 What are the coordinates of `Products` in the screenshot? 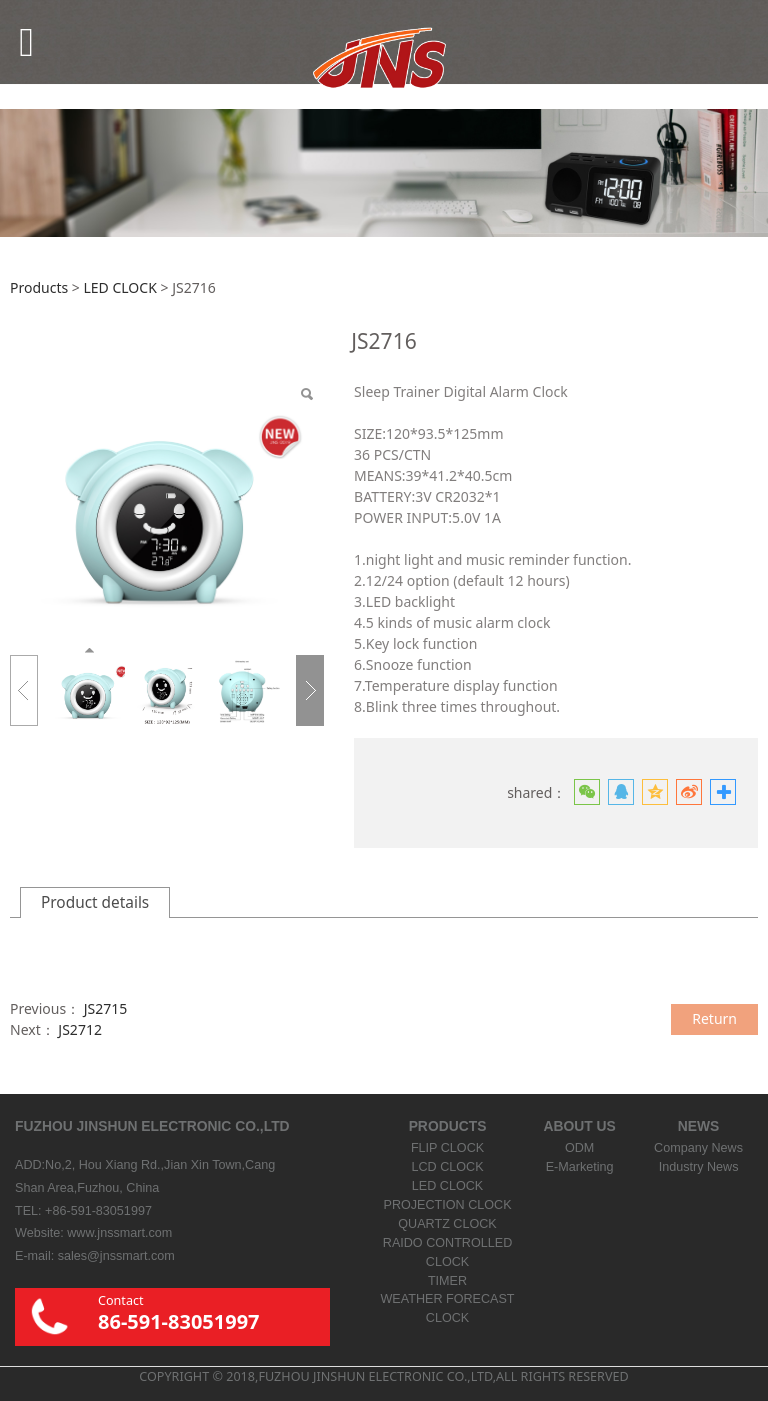 It's located at (39, 287).